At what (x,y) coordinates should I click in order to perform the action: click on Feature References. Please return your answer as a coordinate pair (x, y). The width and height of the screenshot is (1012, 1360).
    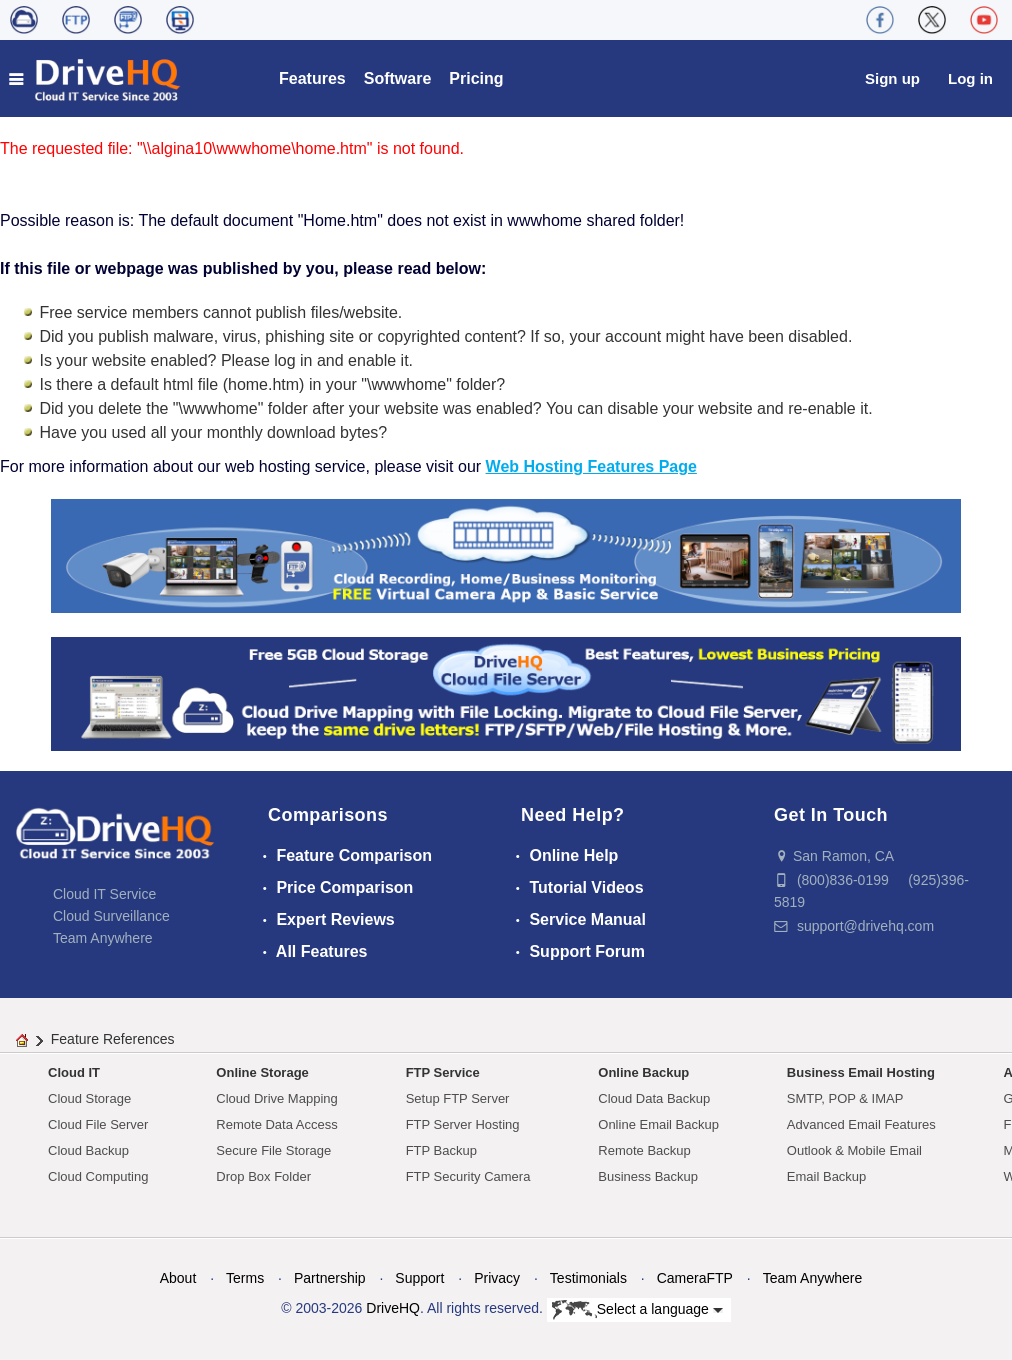
    Looking at the image, I should click on (113, 1039).